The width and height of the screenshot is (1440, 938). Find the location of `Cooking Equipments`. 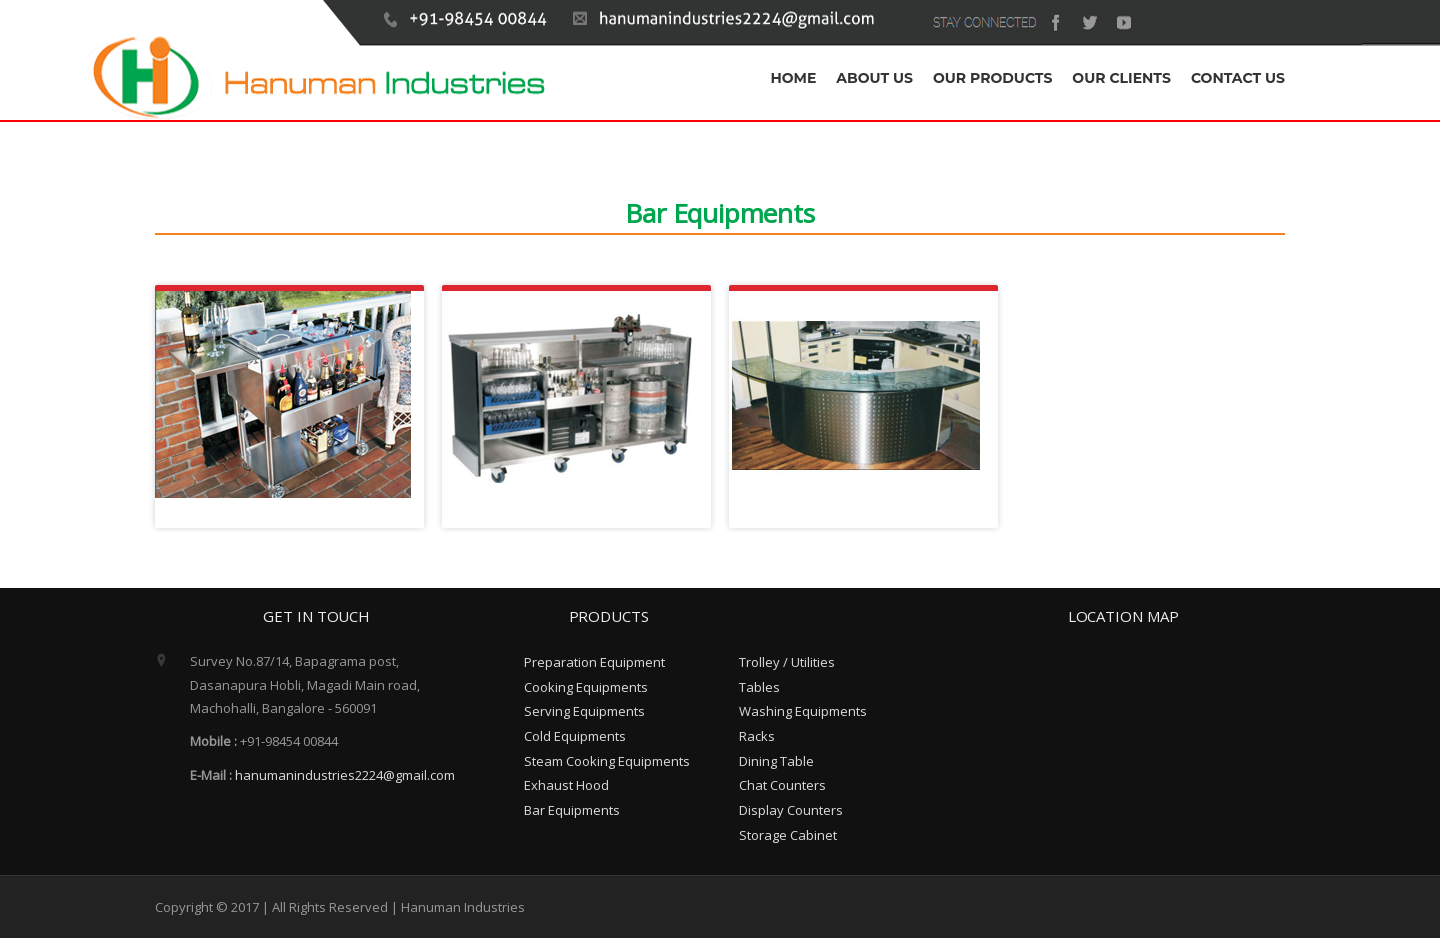

Cooking Equipments is located at coordinates (586, 687).